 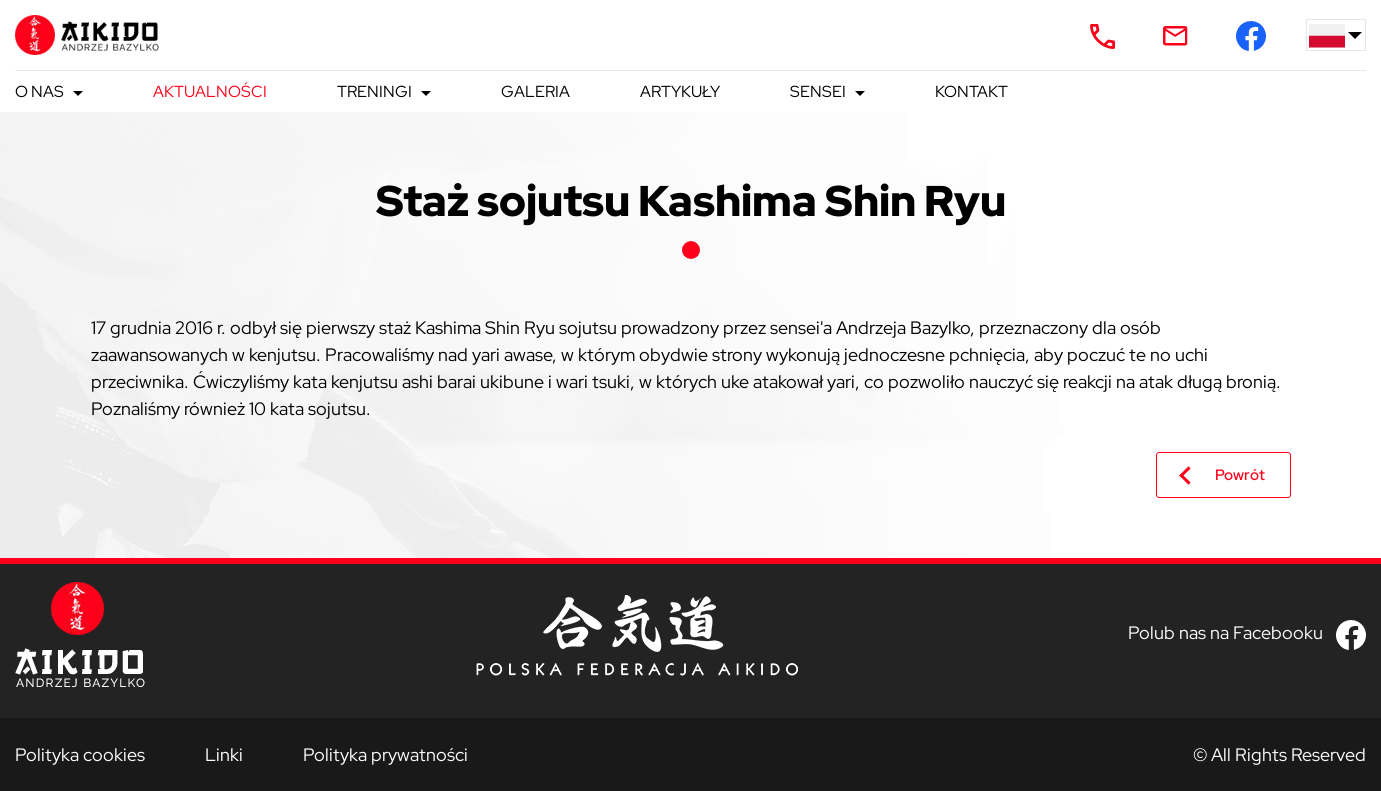 I want to click on Galeria, so click(x=535, y=91).